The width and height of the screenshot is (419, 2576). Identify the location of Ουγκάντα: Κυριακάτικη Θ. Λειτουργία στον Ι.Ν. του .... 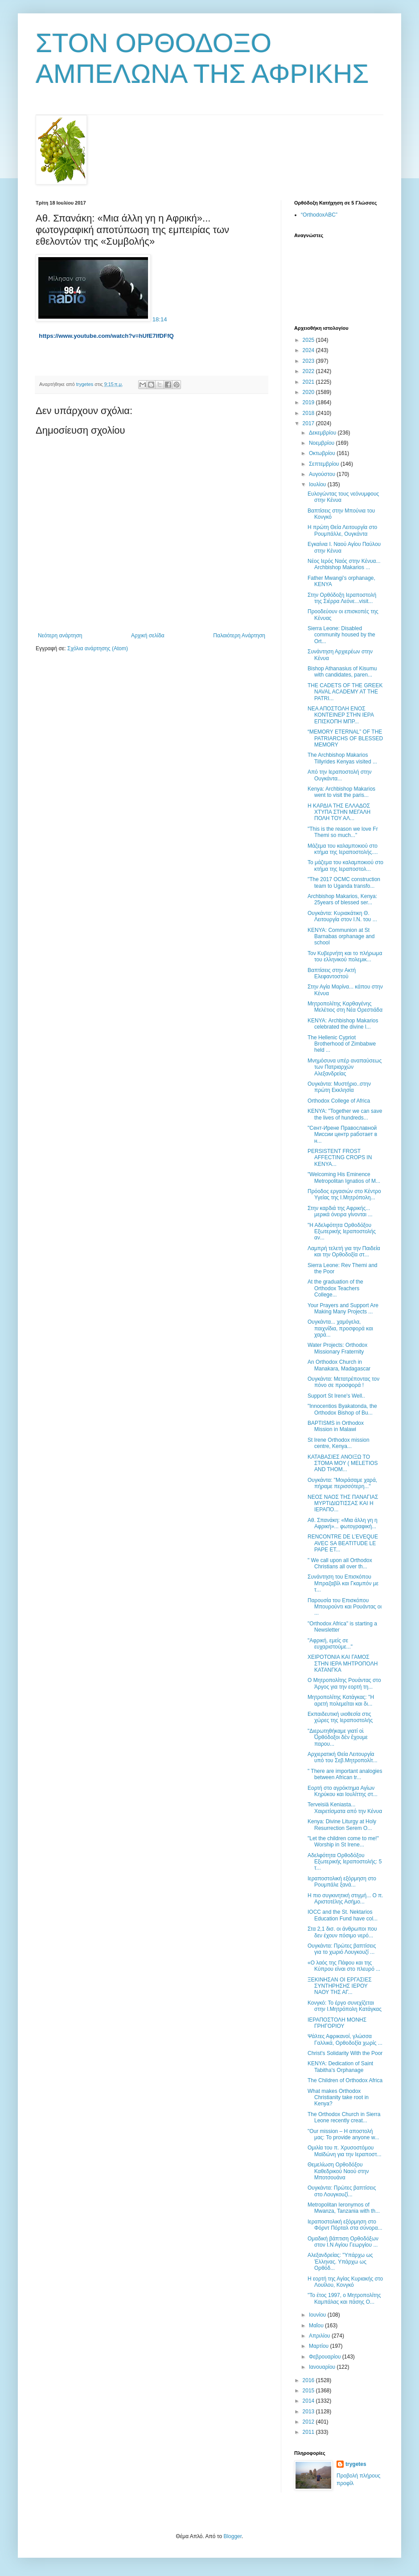
(342, 916).